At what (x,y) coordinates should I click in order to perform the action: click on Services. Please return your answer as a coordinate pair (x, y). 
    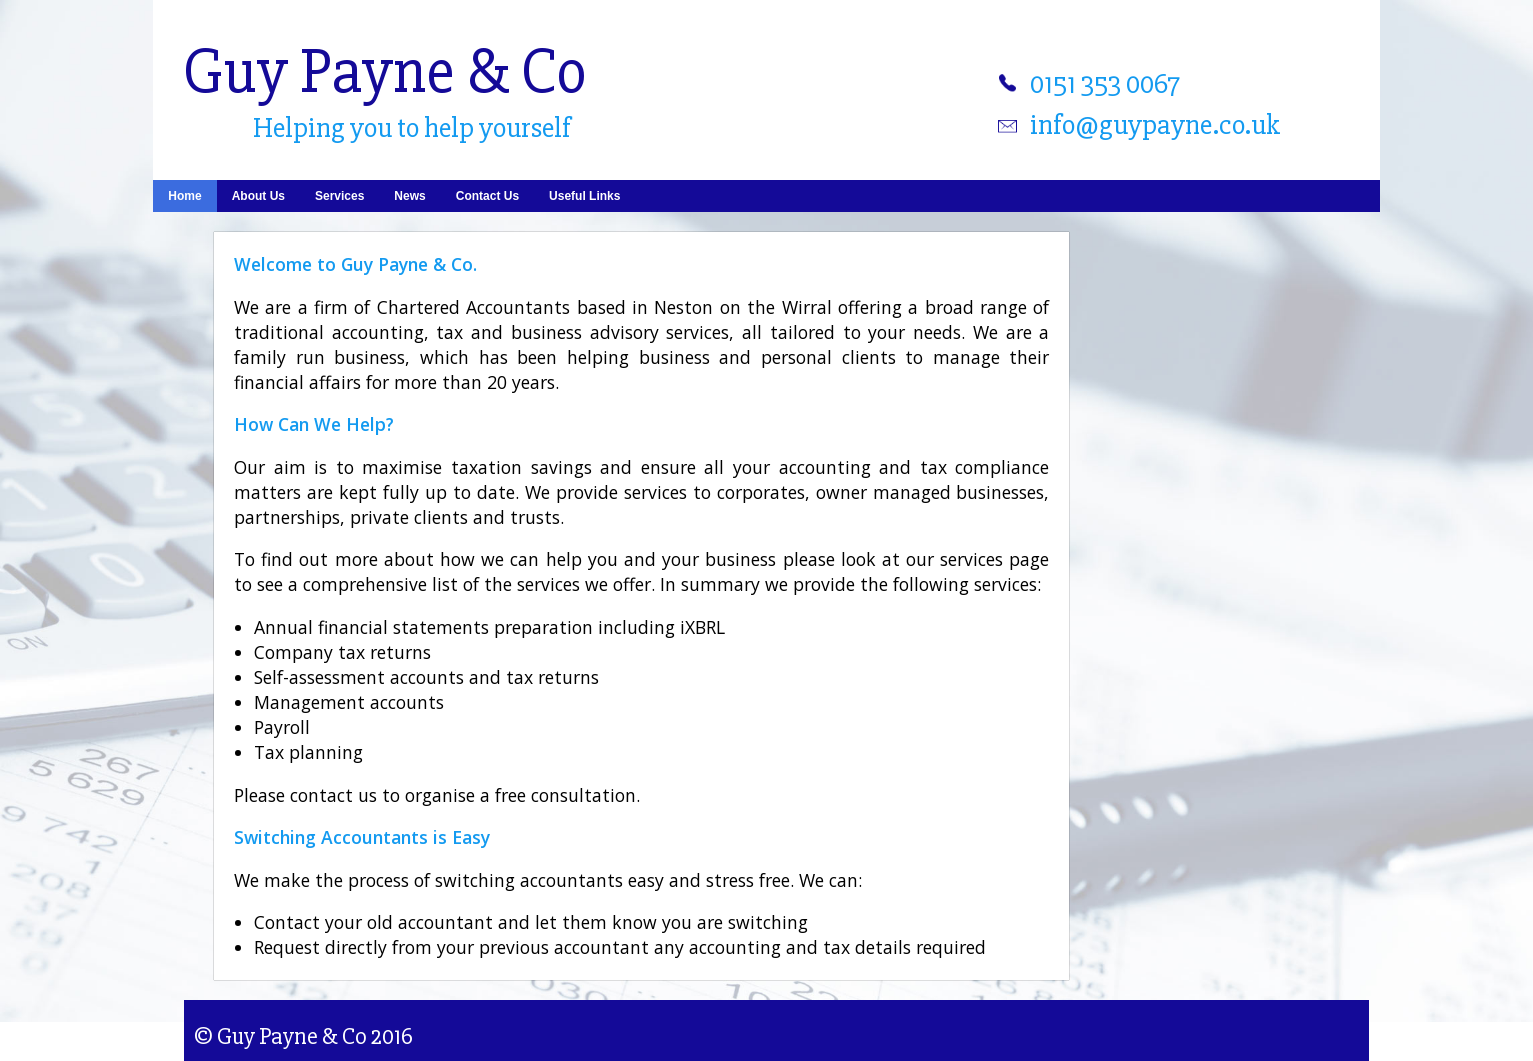
    Looking at the image, I should click on (339, 196).